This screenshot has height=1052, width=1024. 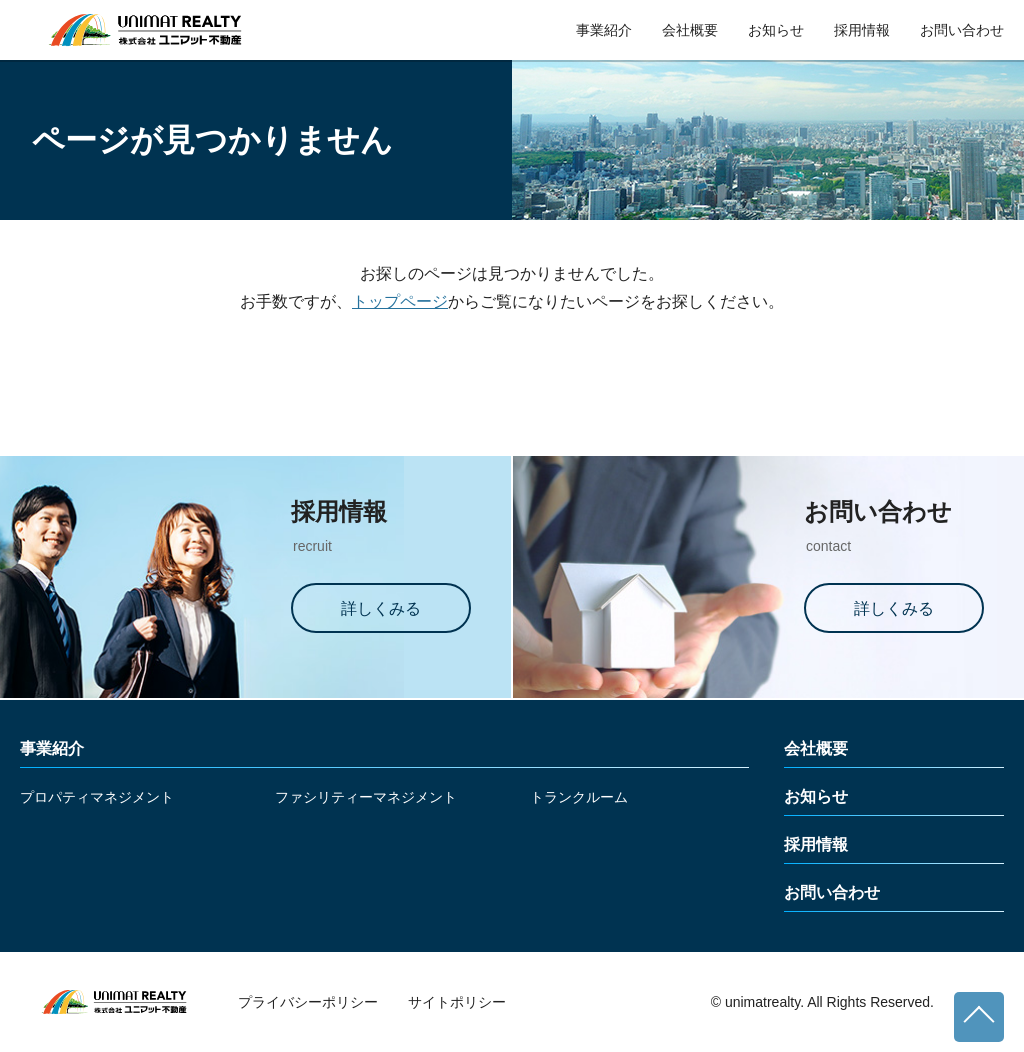 What do you see at coordinates (366, 797) in the screenshot?
I see `ファシリティーマネジメント` at bounding box center [366, 797].